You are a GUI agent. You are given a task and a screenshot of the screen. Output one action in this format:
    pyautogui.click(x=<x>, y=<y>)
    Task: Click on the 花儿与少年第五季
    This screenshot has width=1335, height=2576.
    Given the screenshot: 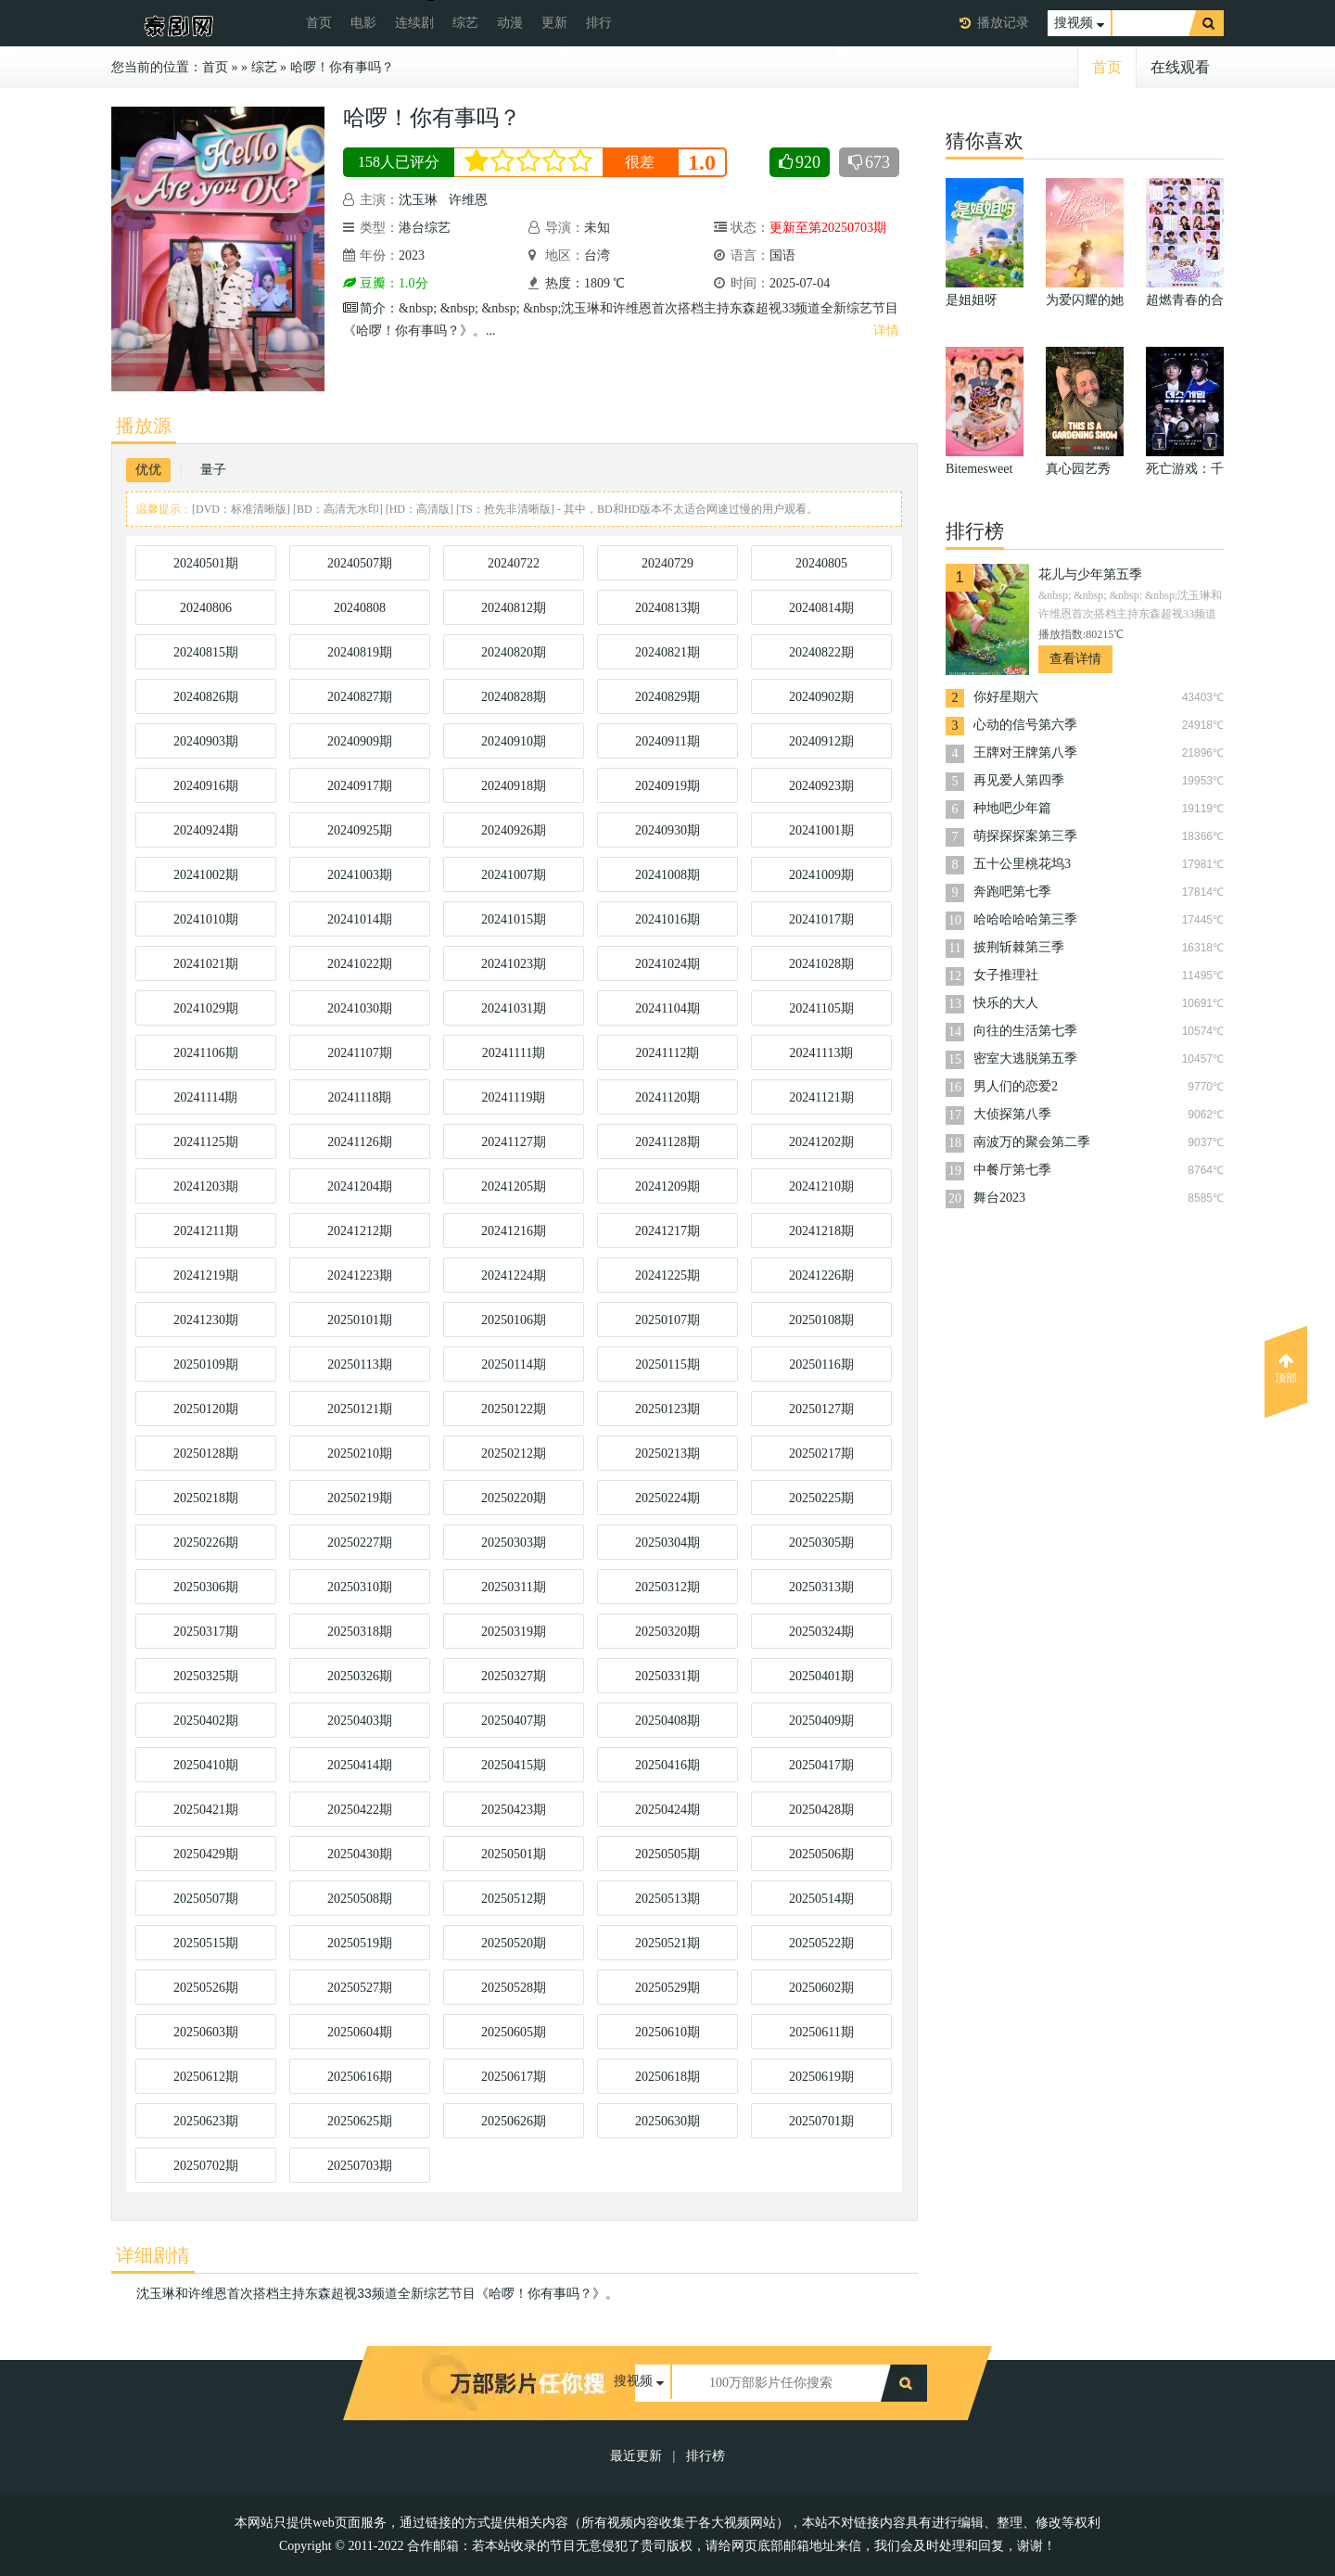 What is the action you would take?
    pyautogui.click(x=1090, y=574)
    